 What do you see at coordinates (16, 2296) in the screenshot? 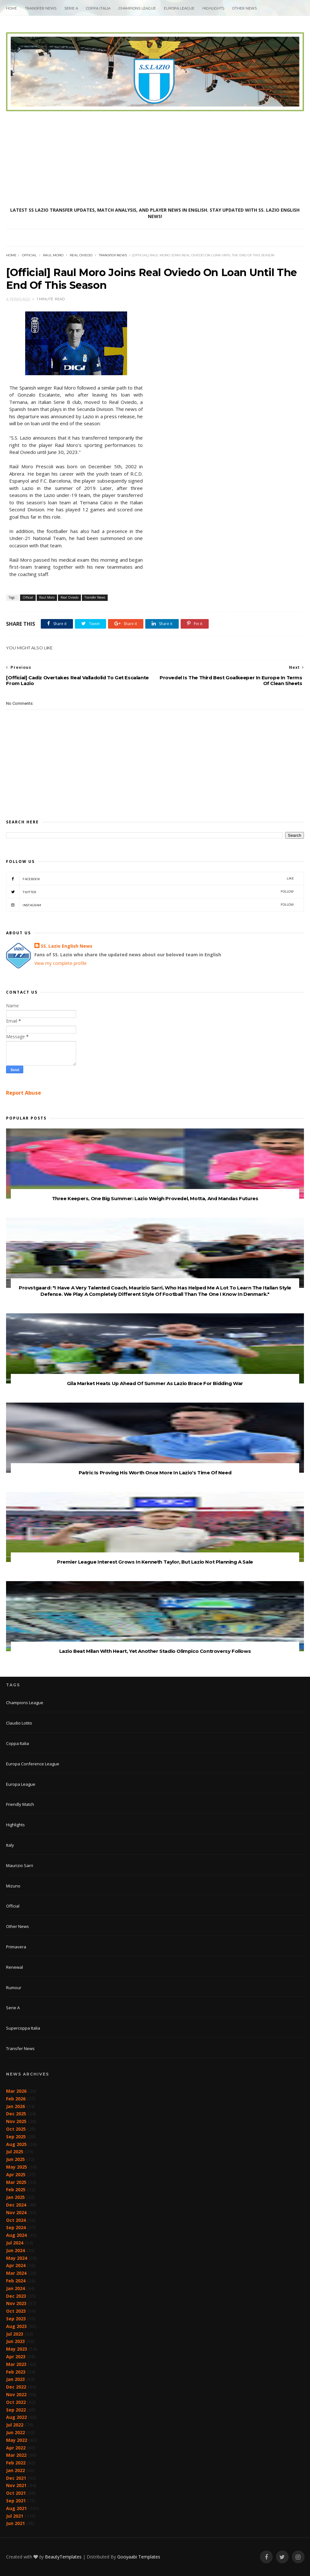
I see `Dec 2023` at bounding box center [16, 2296].